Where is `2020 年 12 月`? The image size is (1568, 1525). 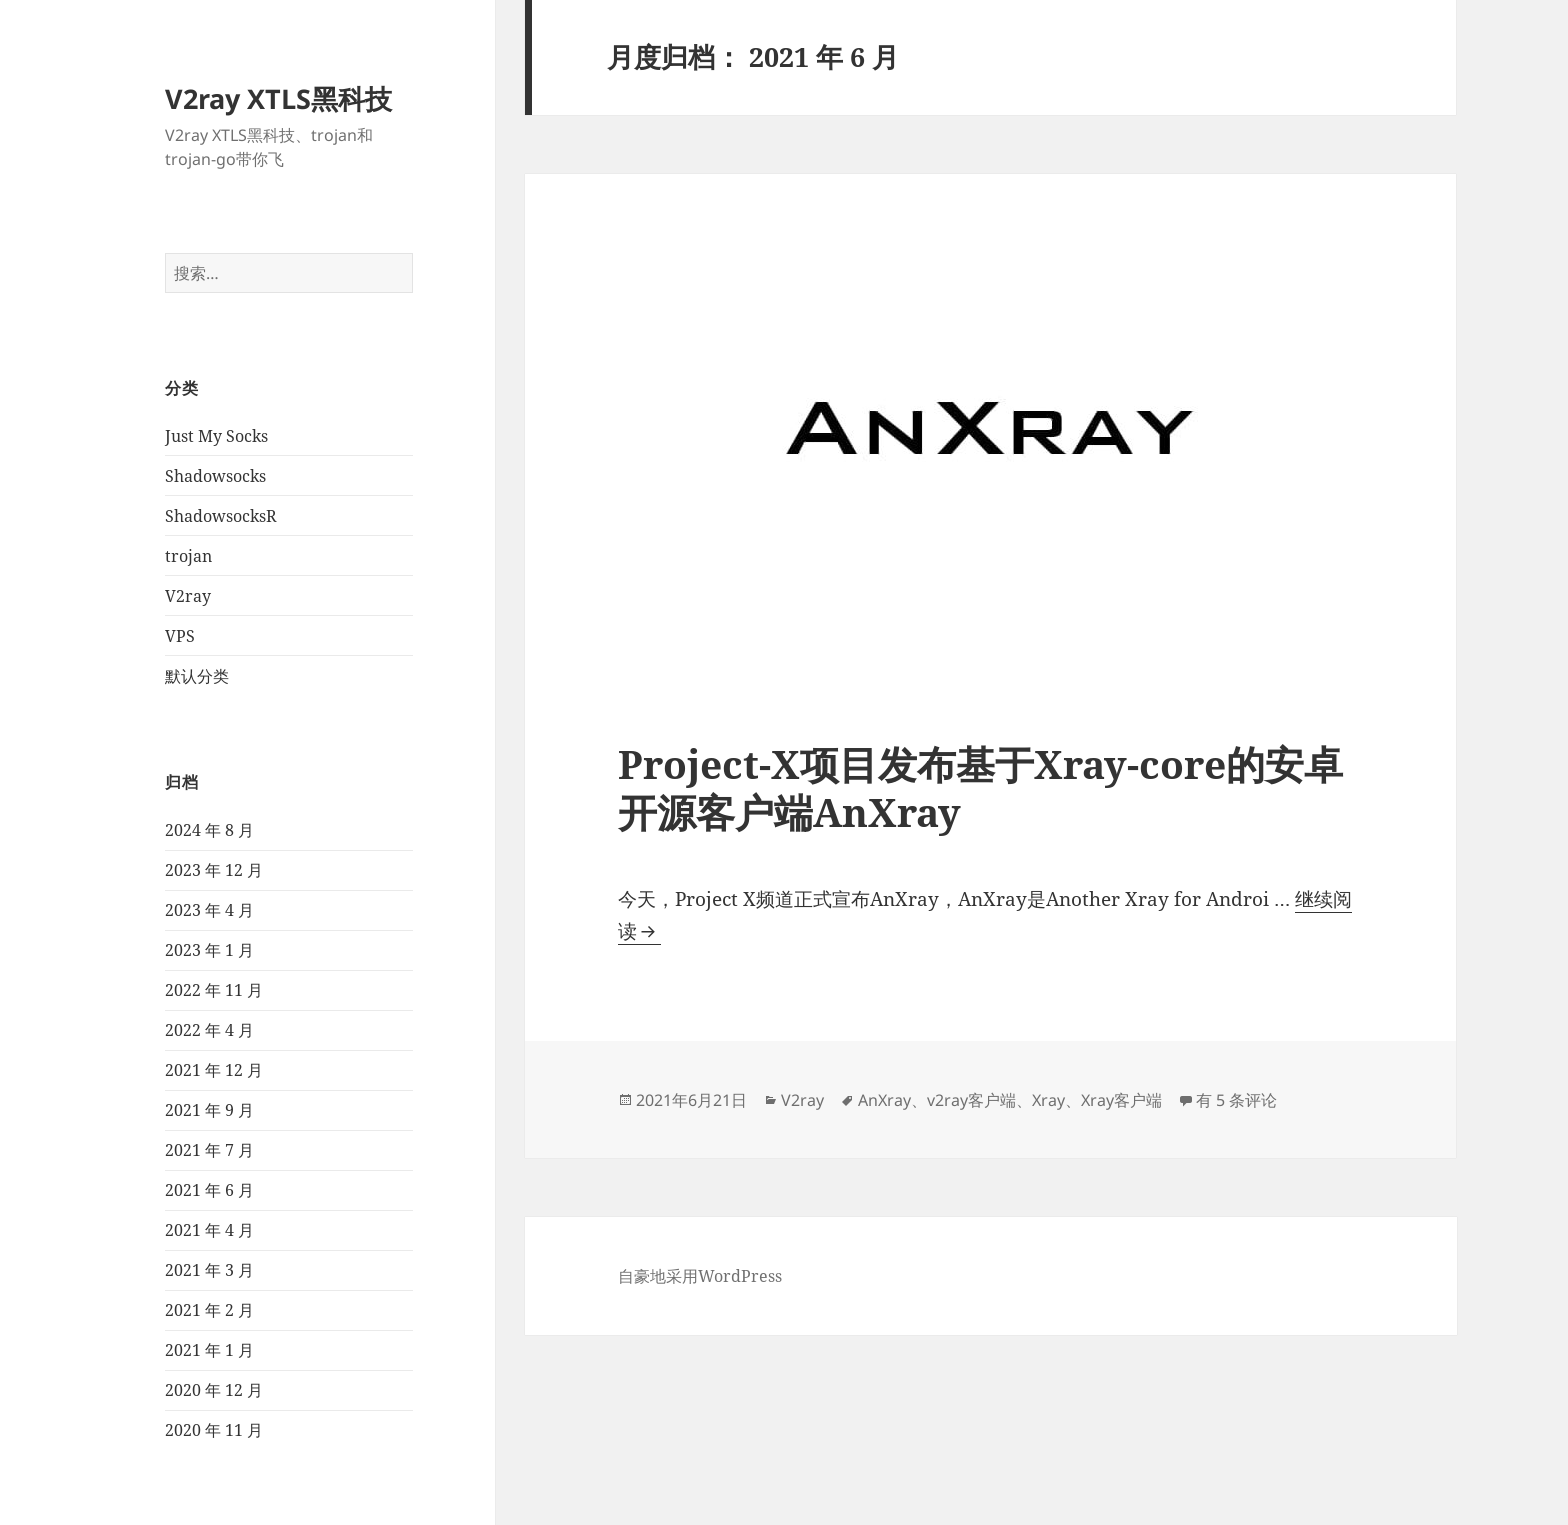 2020 年 12 月 is located at coordinates (214, 1390).